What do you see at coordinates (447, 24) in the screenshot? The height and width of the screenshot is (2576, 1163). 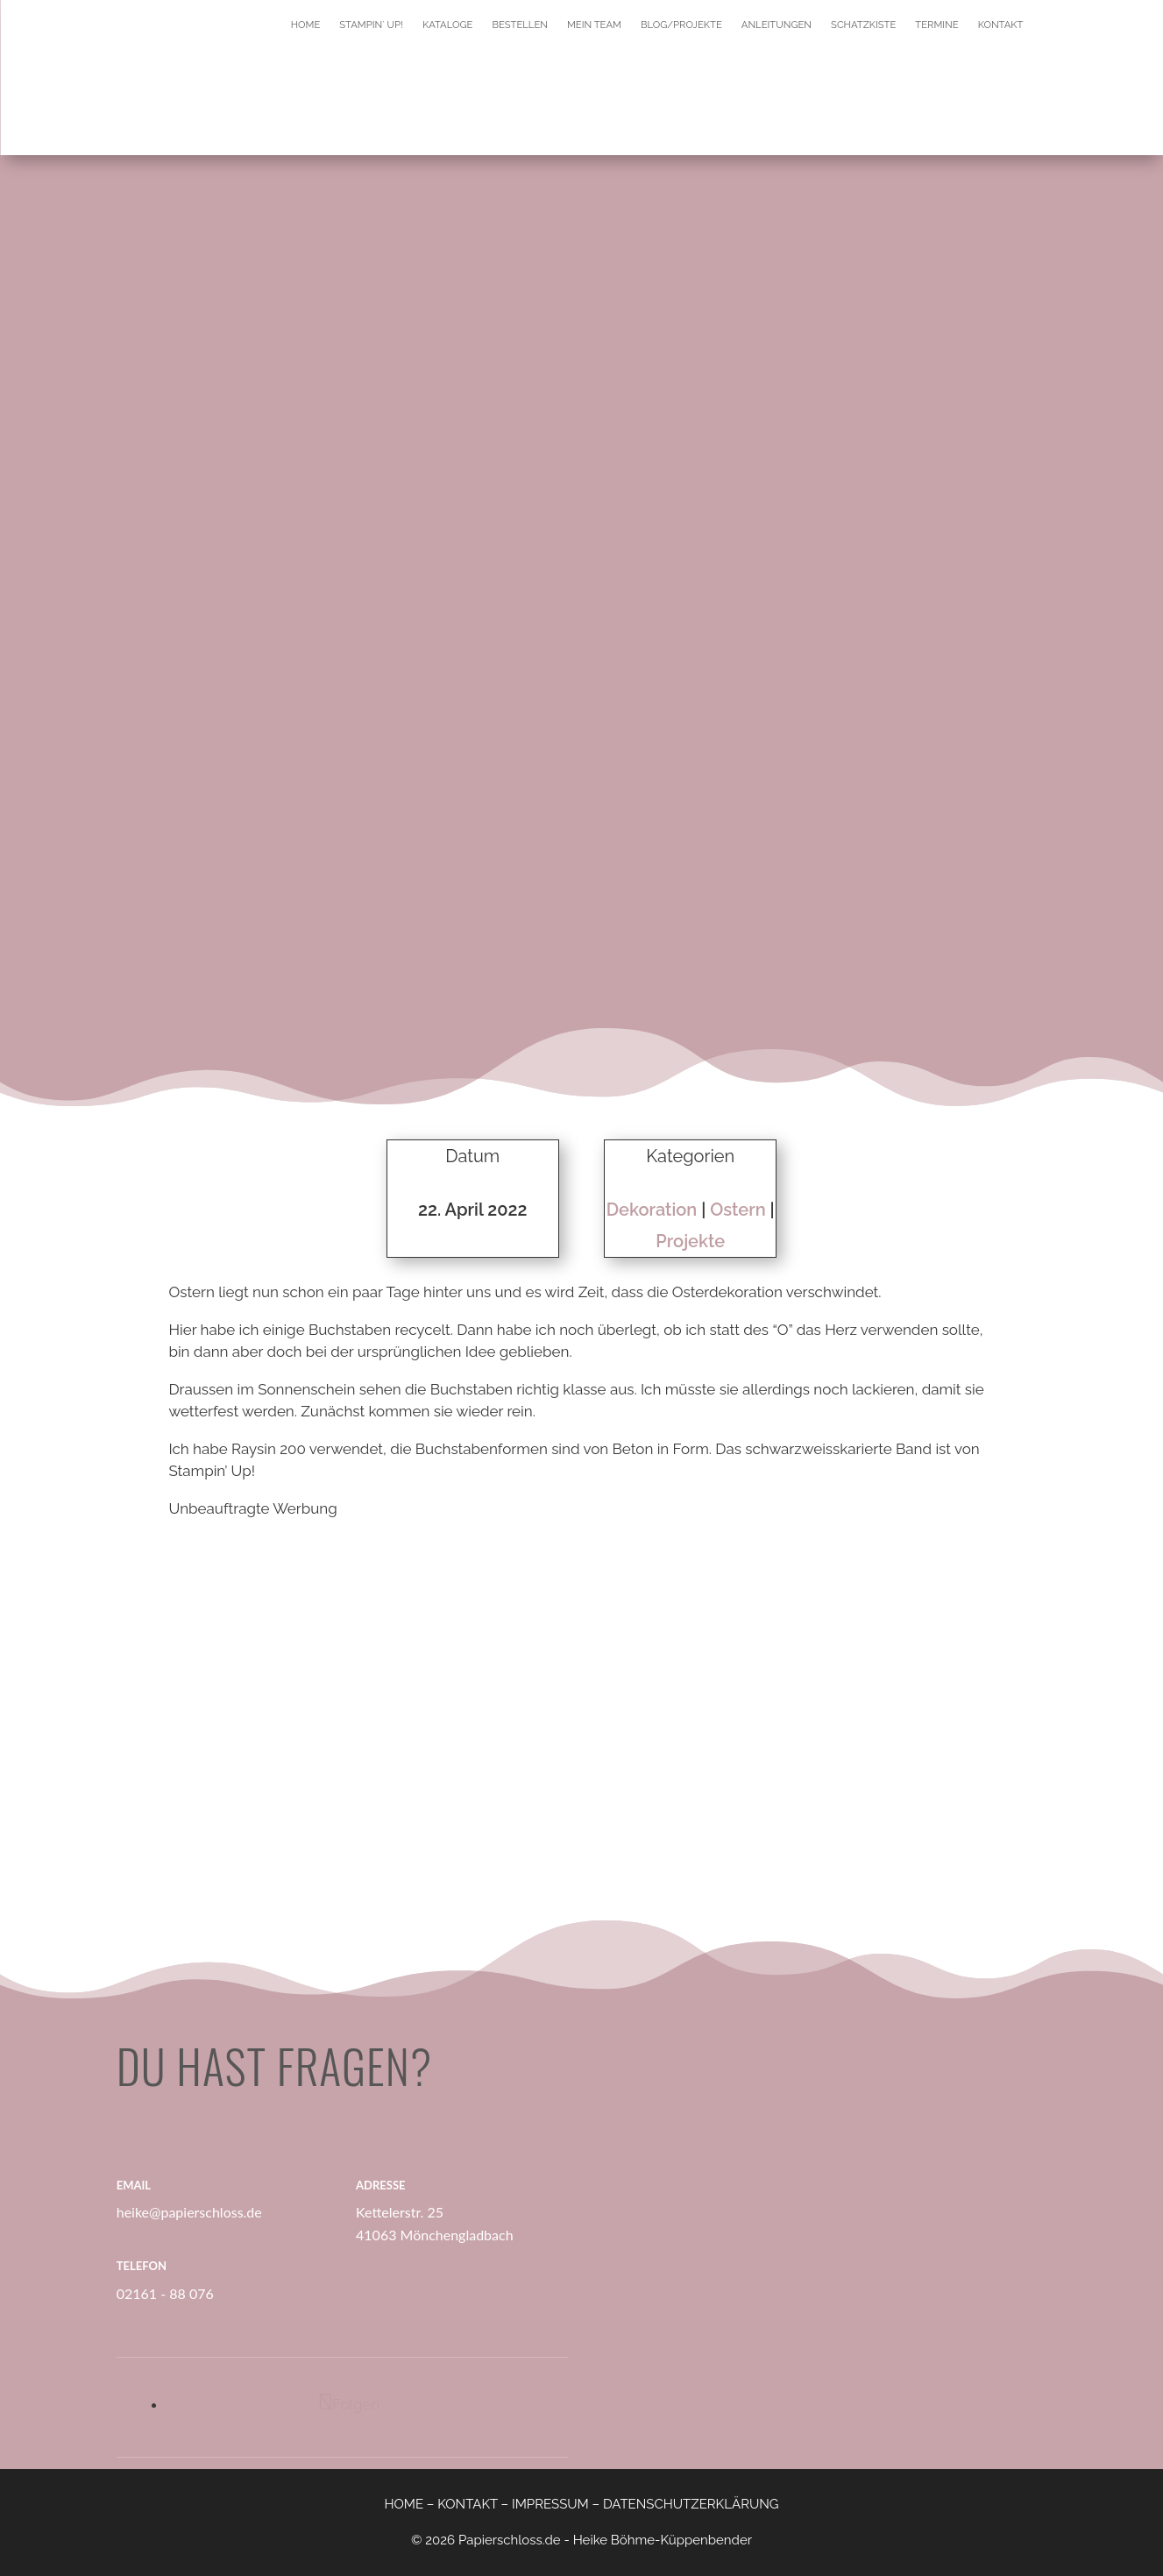 I see `Kataloge` at bounding box center [447, 24].